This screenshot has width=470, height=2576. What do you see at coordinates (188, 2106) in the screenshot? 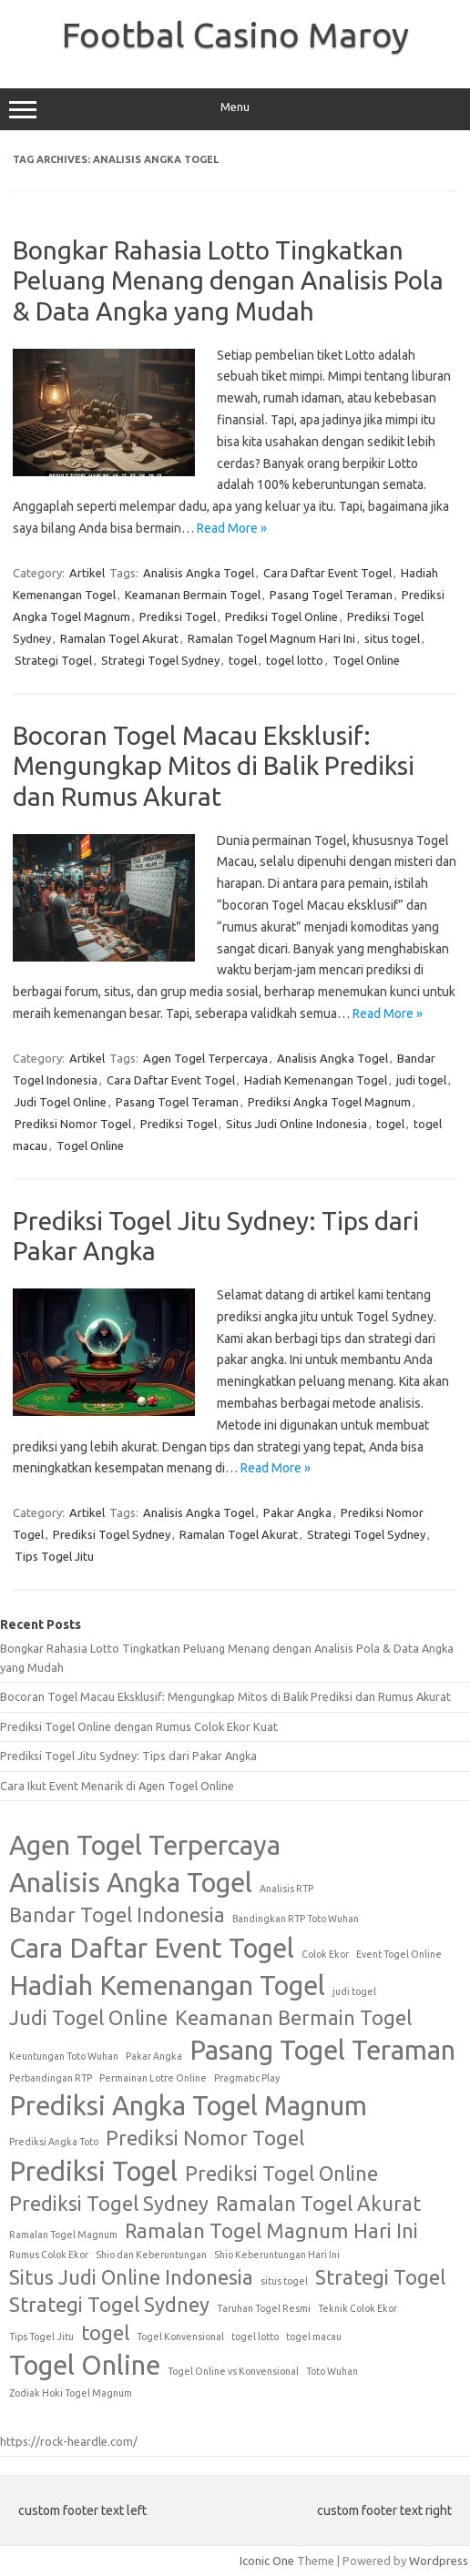
I see `Prediksi Angka Togel Magnum [Prediksi Angka Togel Magnum (3 items)]` at bounding box center [188, 2106].